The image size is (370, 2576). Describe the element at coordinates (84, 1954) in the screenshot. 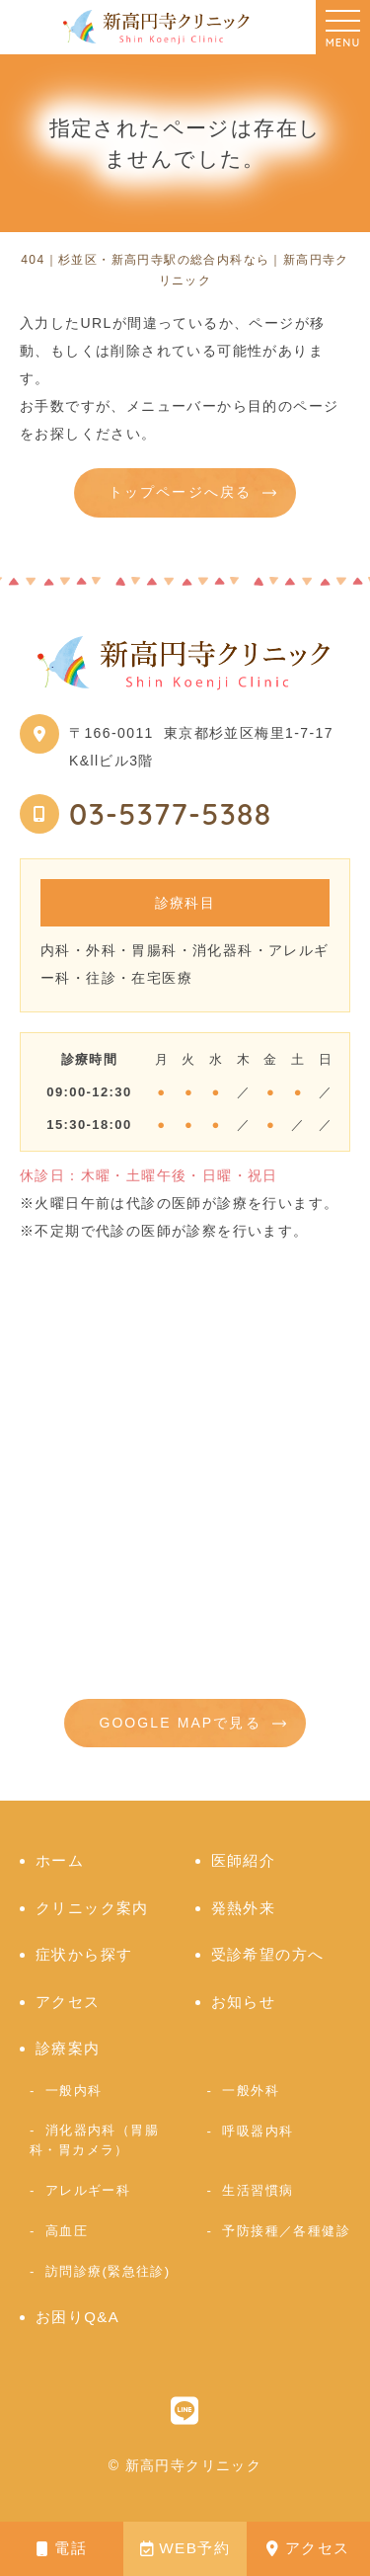

I see `症状から探す` at that location.